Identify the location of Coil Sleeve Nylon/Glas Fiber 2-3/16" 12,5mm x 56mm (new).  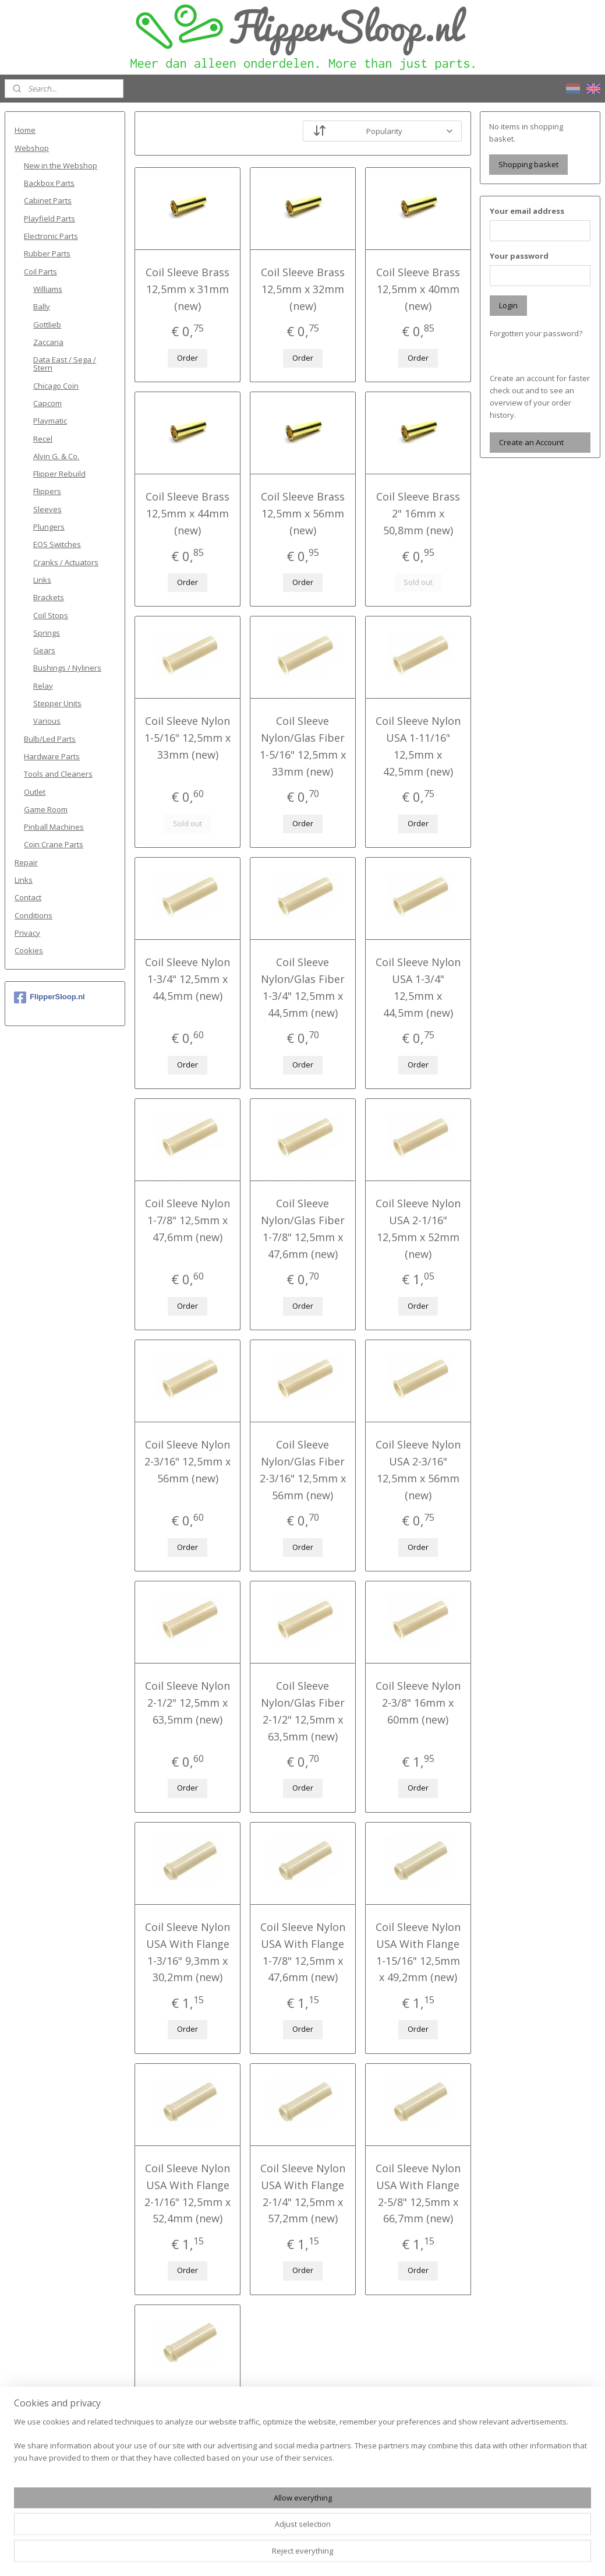
(302, 1469).